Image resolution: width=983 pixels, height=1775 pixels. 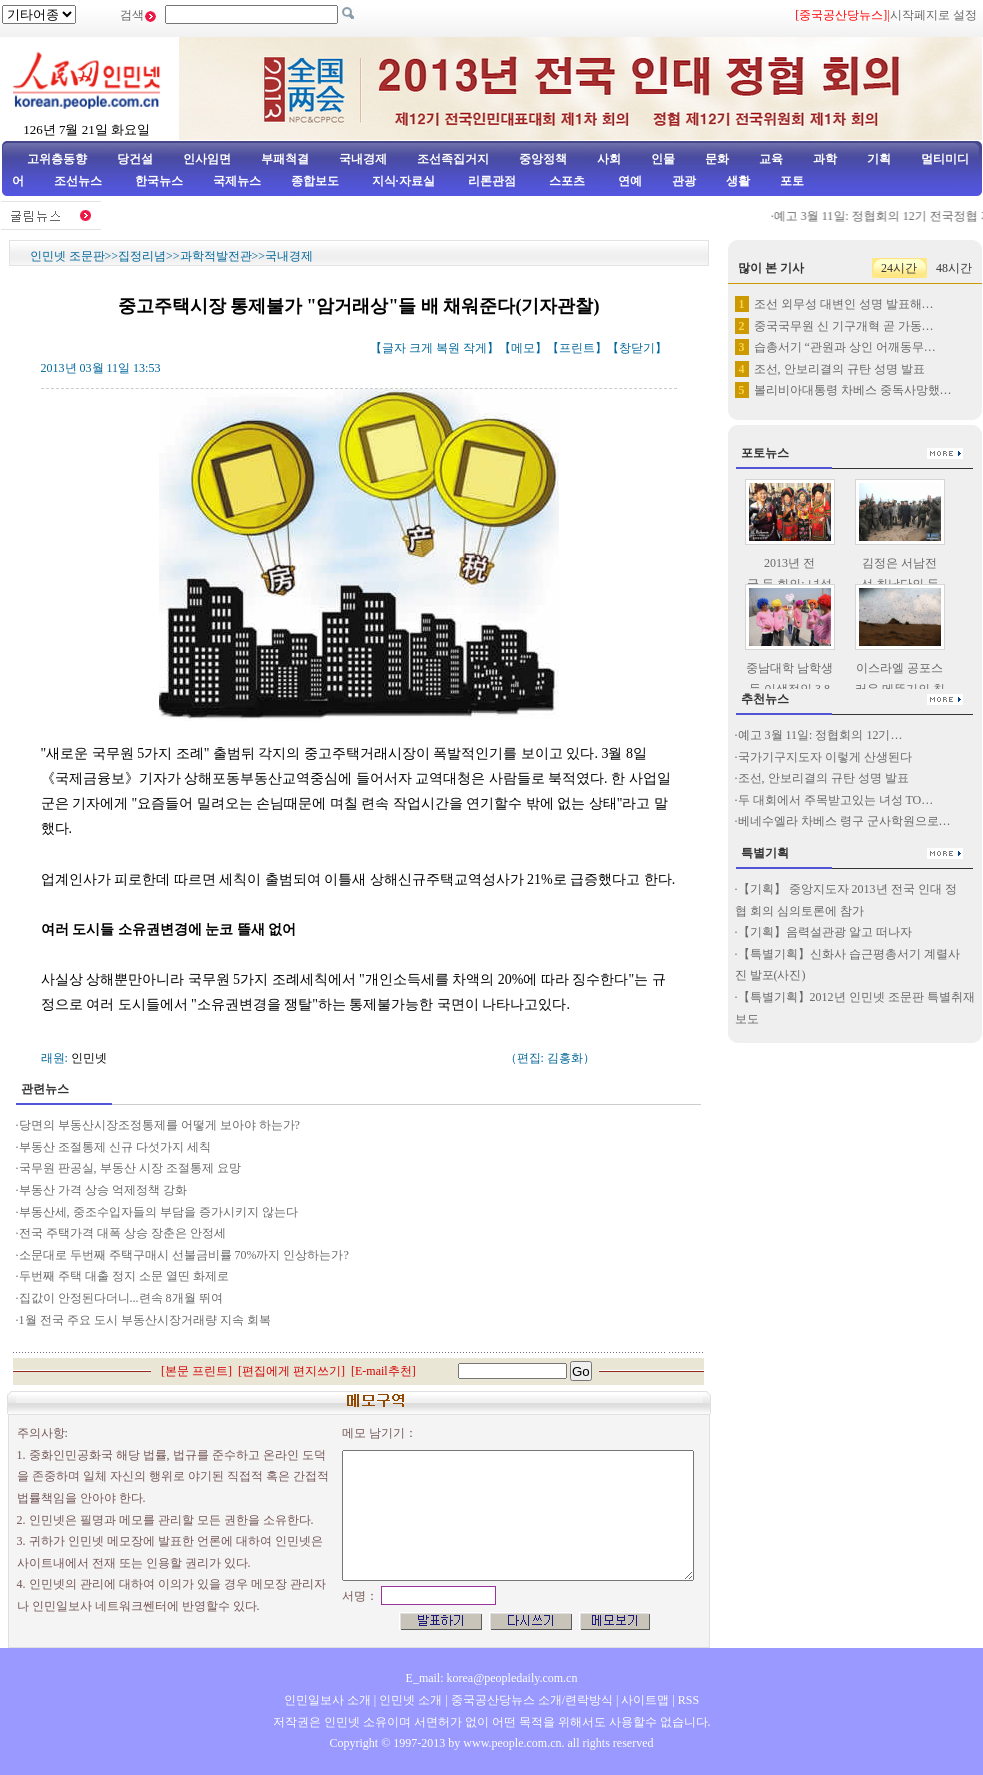 What do you see at coordinates (159, 1125) in the screenshot?
I see `당면의 부동산시장조정통제를 어떻게 보아야 하는가?` at bounding box center [159, 1125].